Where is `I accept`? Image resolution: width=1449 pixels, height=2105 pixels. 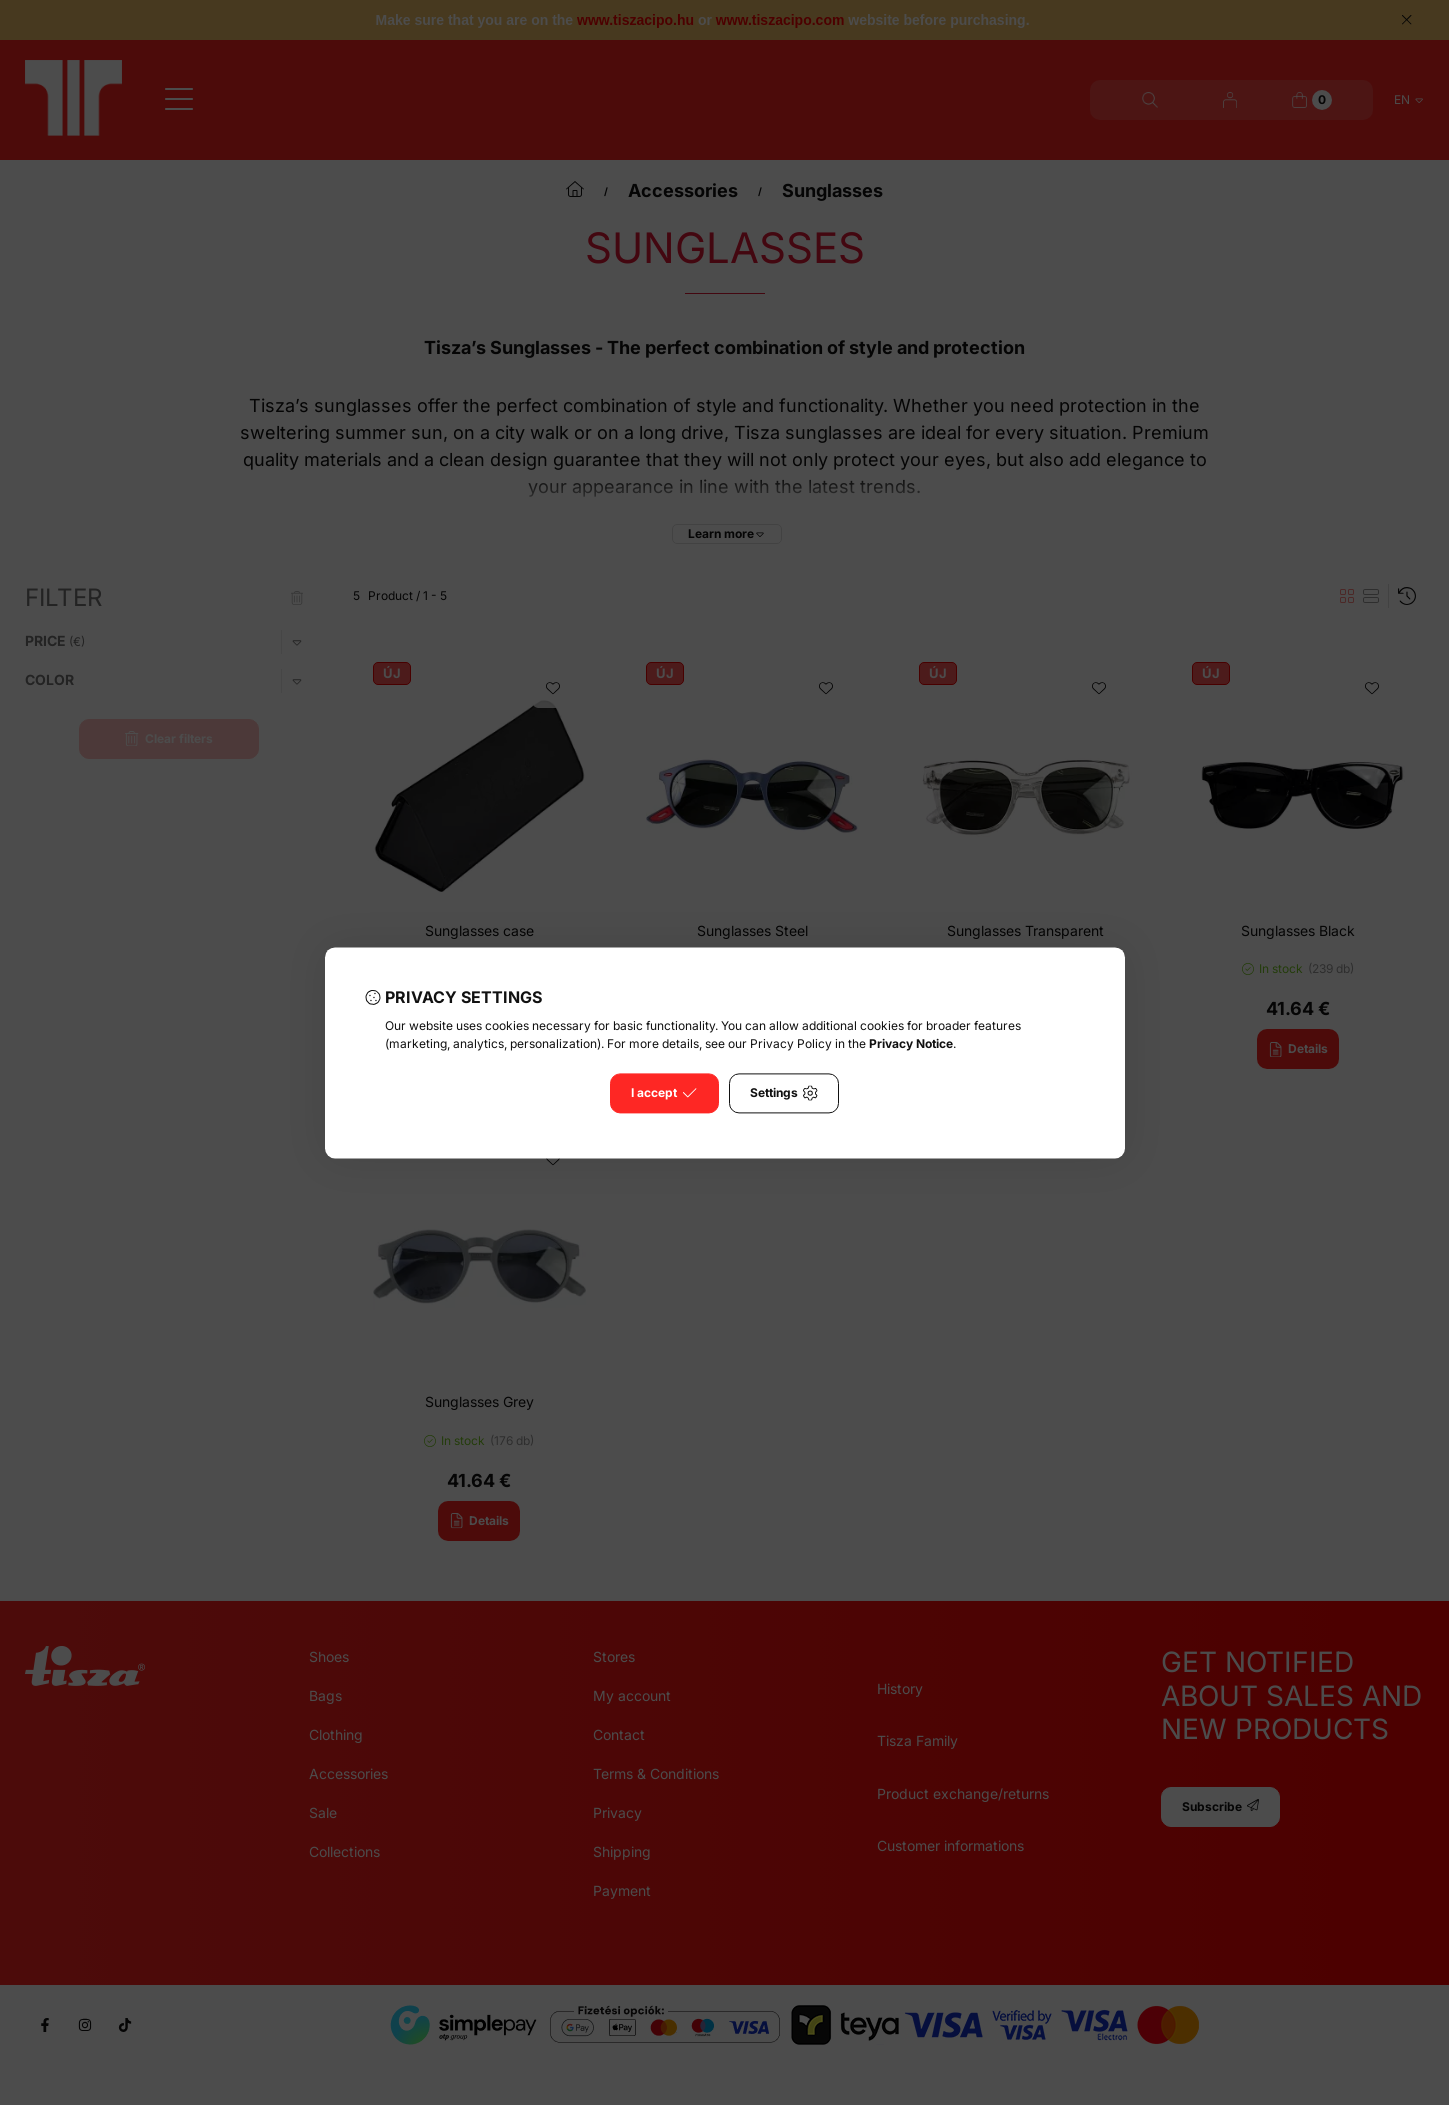
I accept is located at coordinates (664, 1093).